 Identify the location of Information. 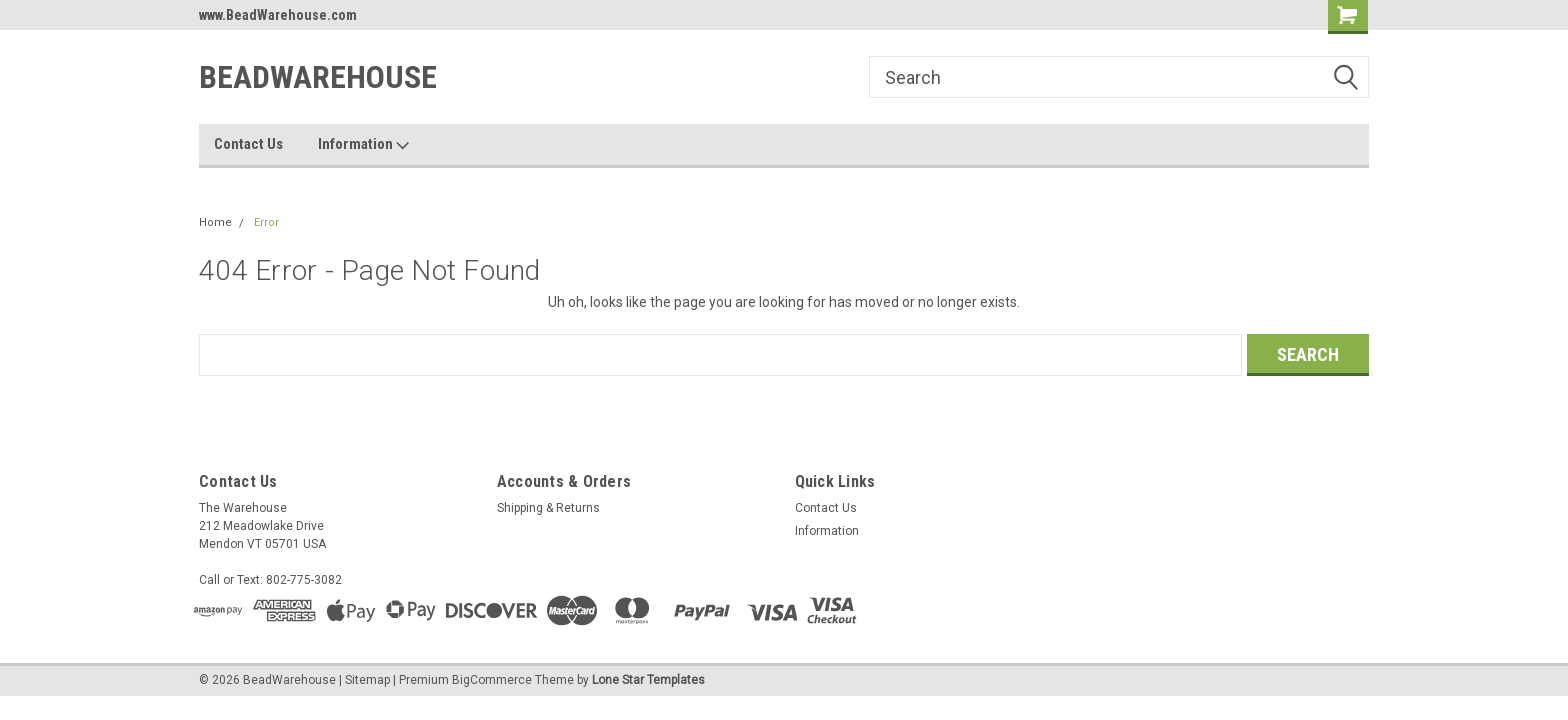
(363, 145).